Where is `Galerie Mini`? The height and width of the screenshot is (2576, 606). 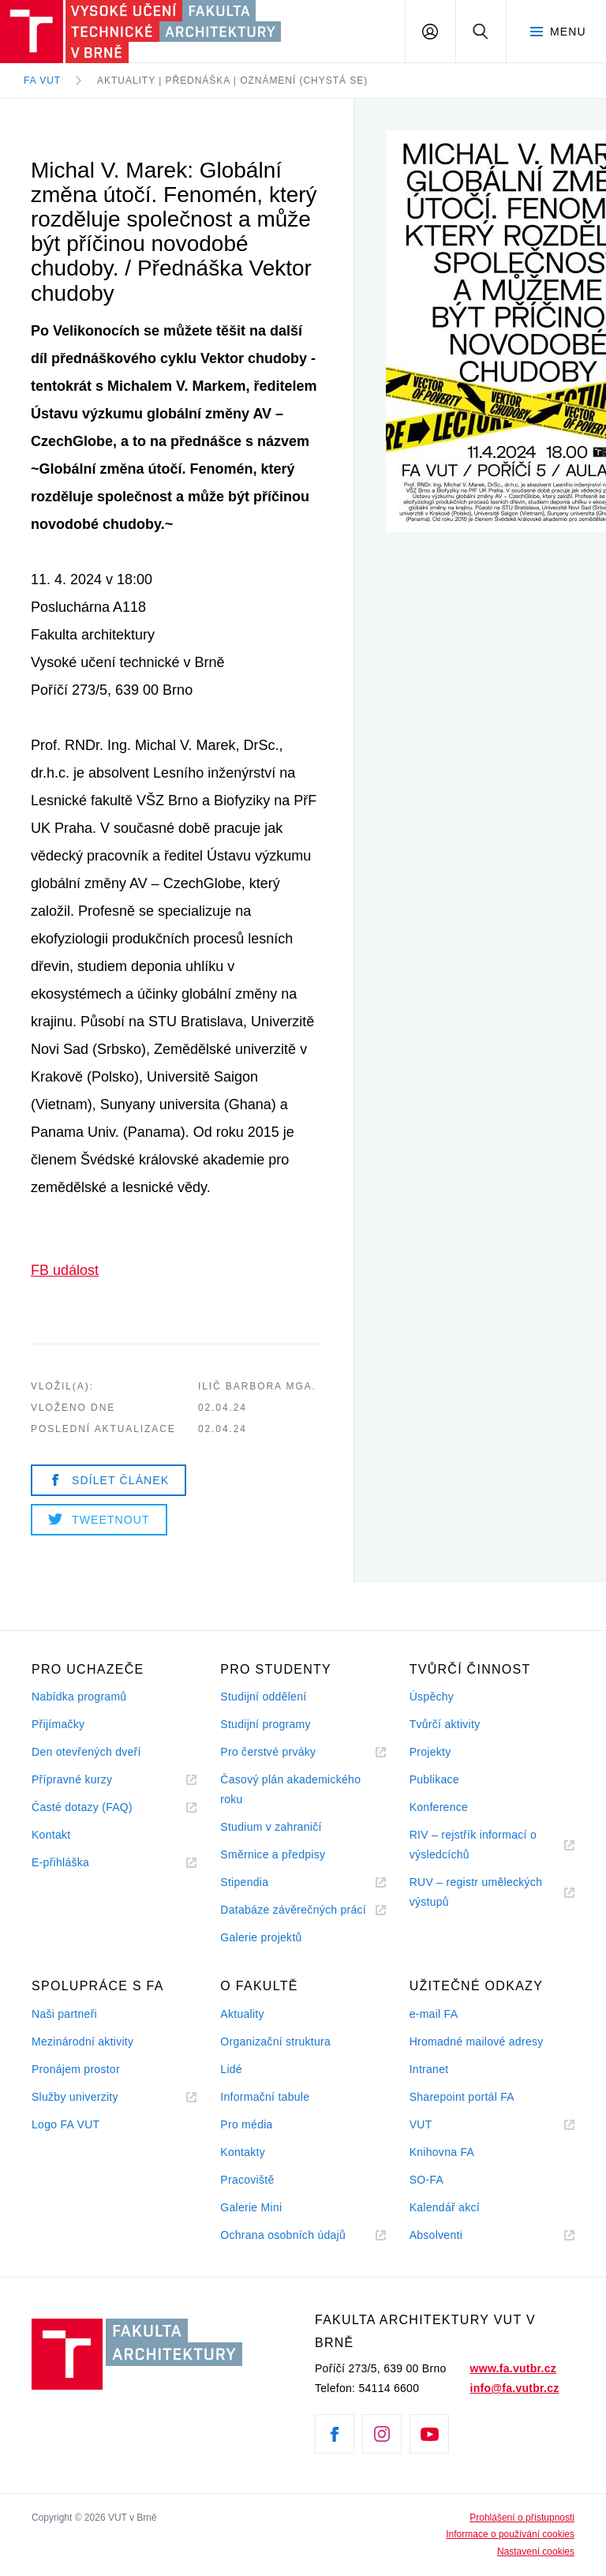 Galerie Mini is located at coordinates (251, 2207).